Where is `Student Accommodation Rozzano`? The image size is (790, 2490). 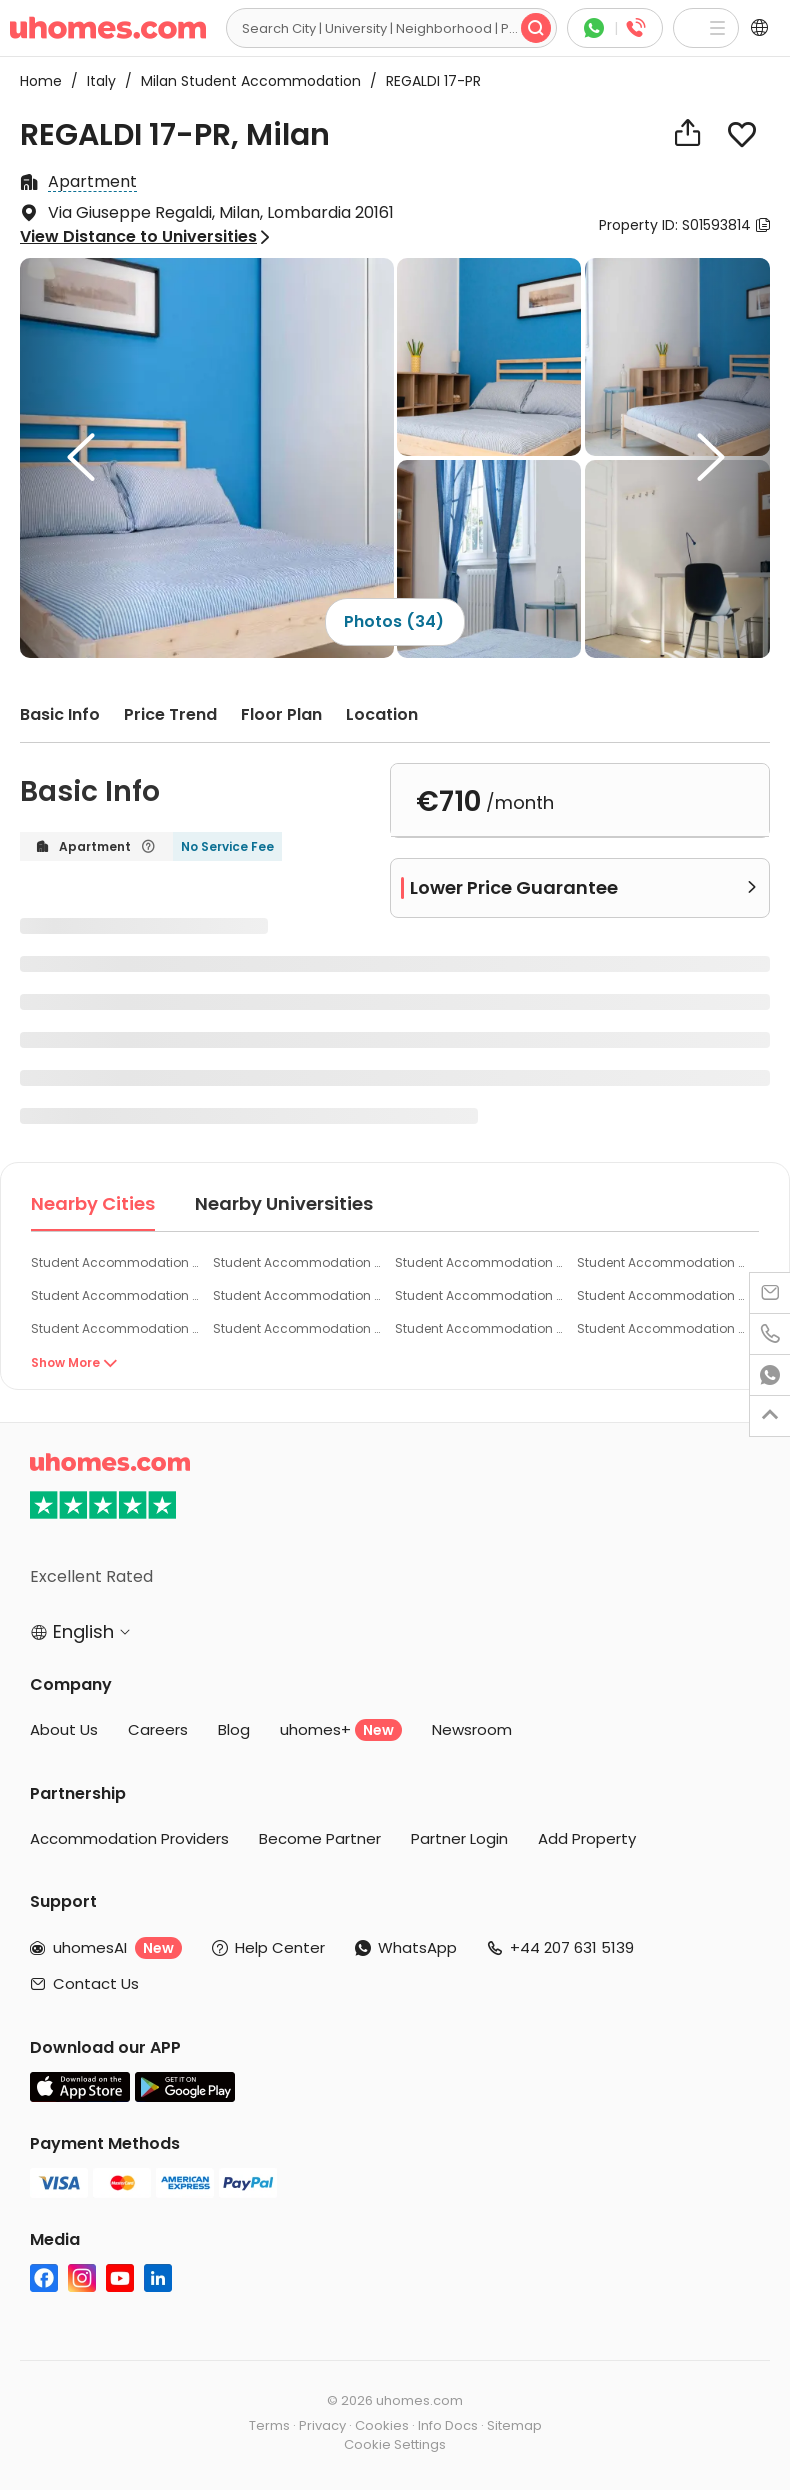
Student Accommodation Rozzano is located at coordinates (478, 1295).